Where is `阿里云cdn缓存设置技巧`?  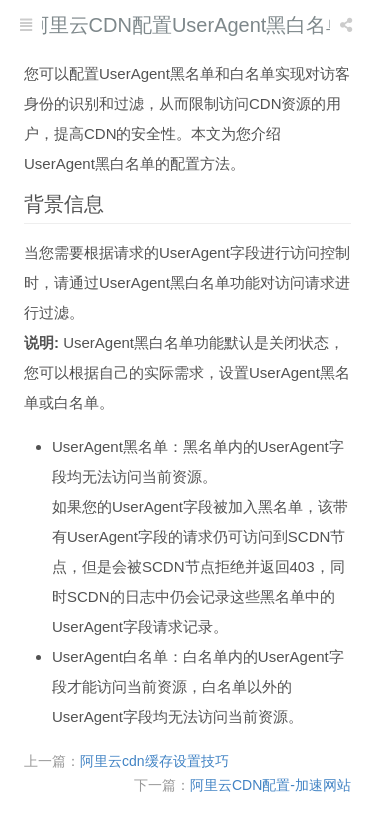 阿里云cdn缓存设置技巧 is located at coordinates (154, 761).